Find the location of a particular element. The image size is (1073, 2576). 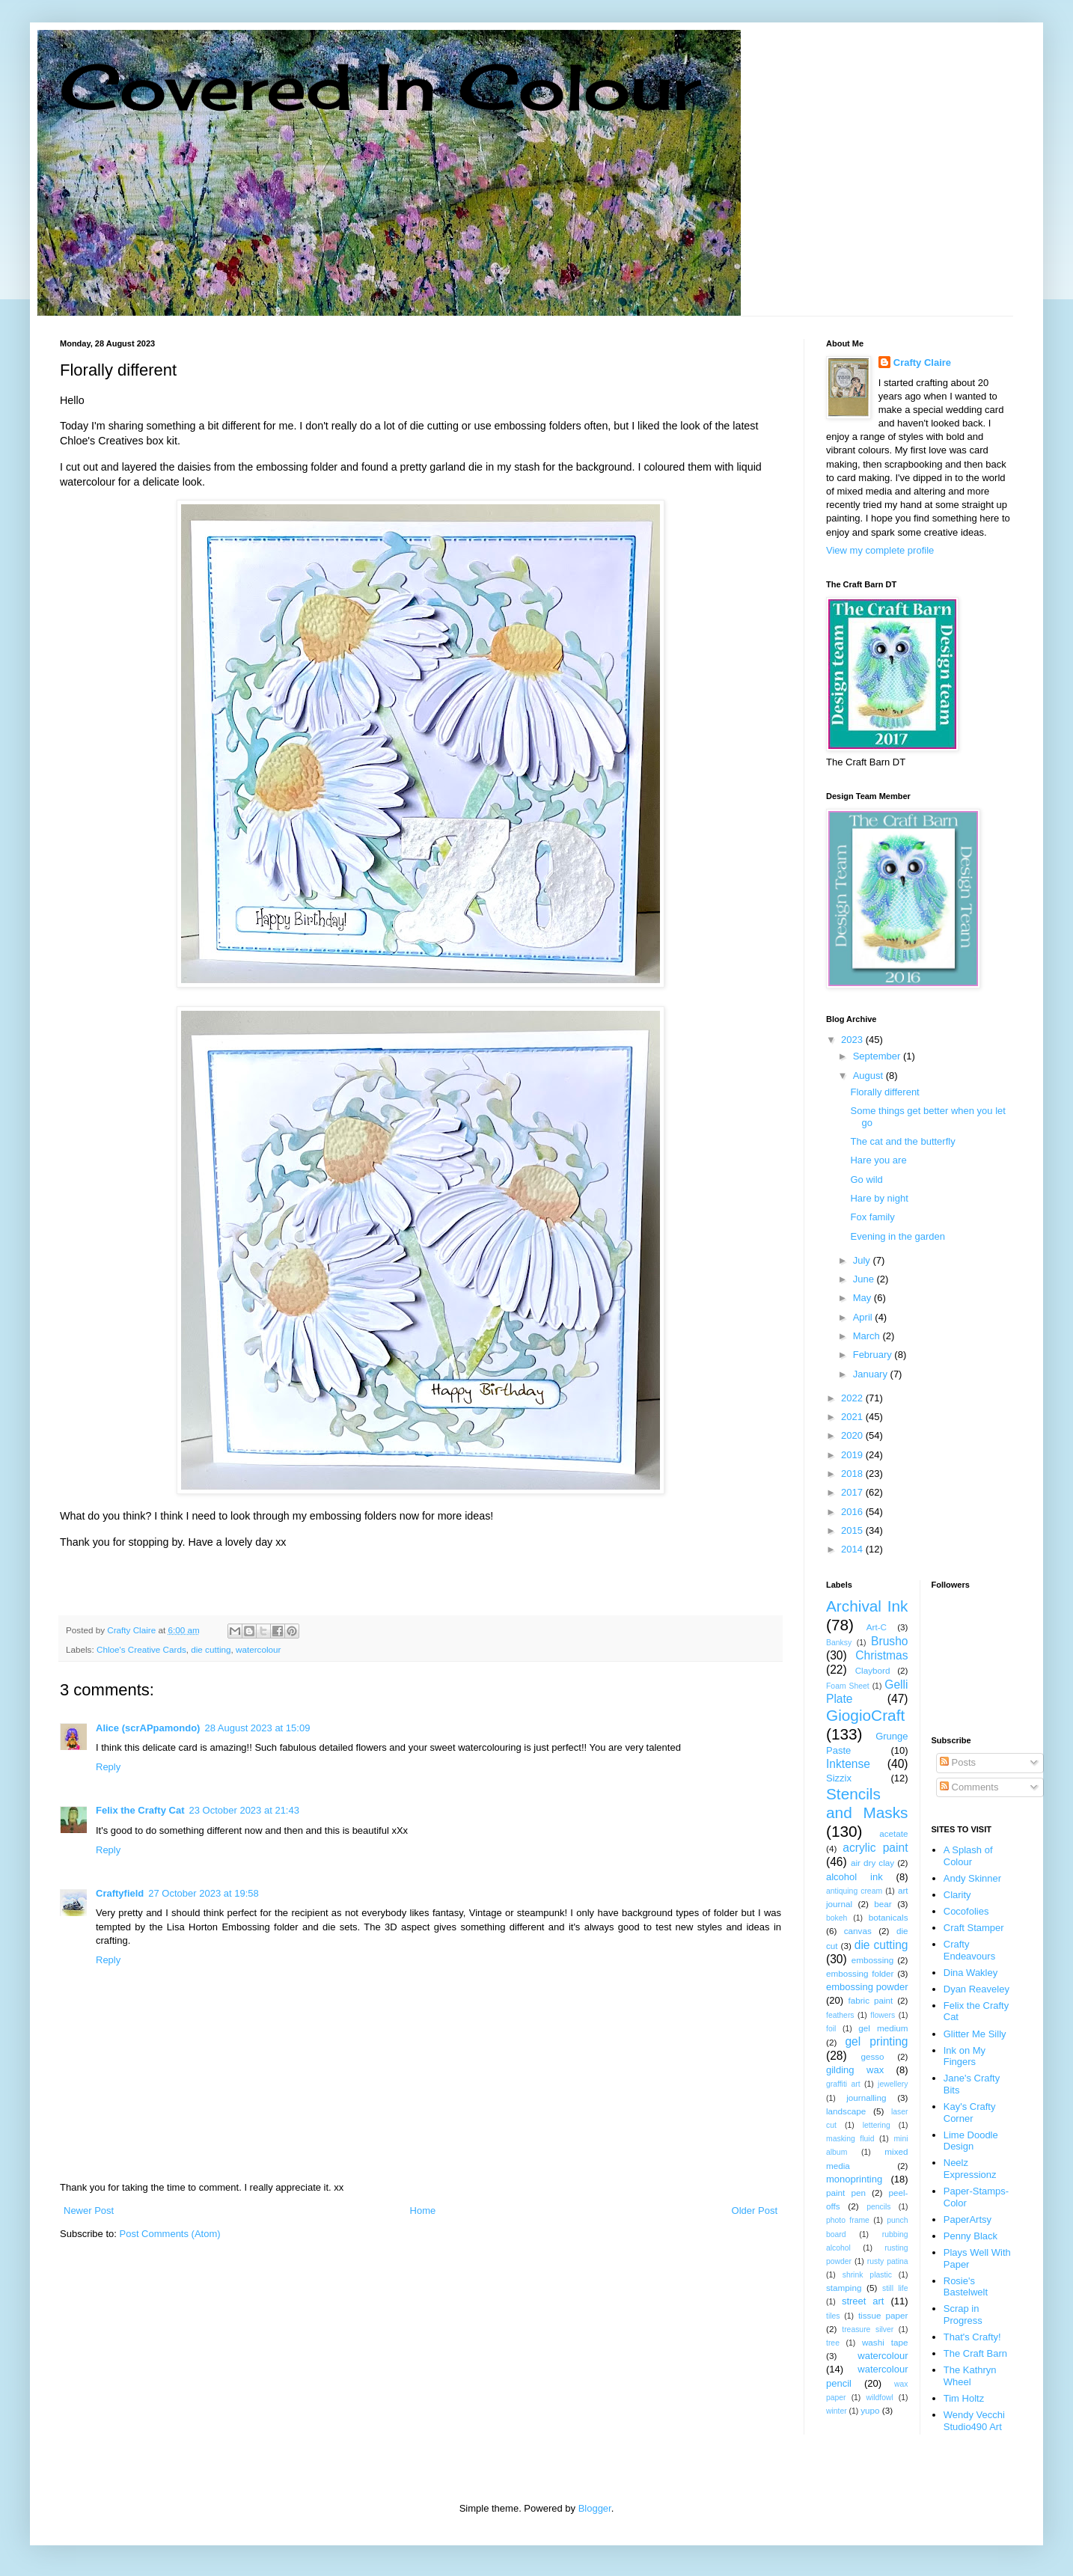

2023 is located at coordinates (853, 1039).